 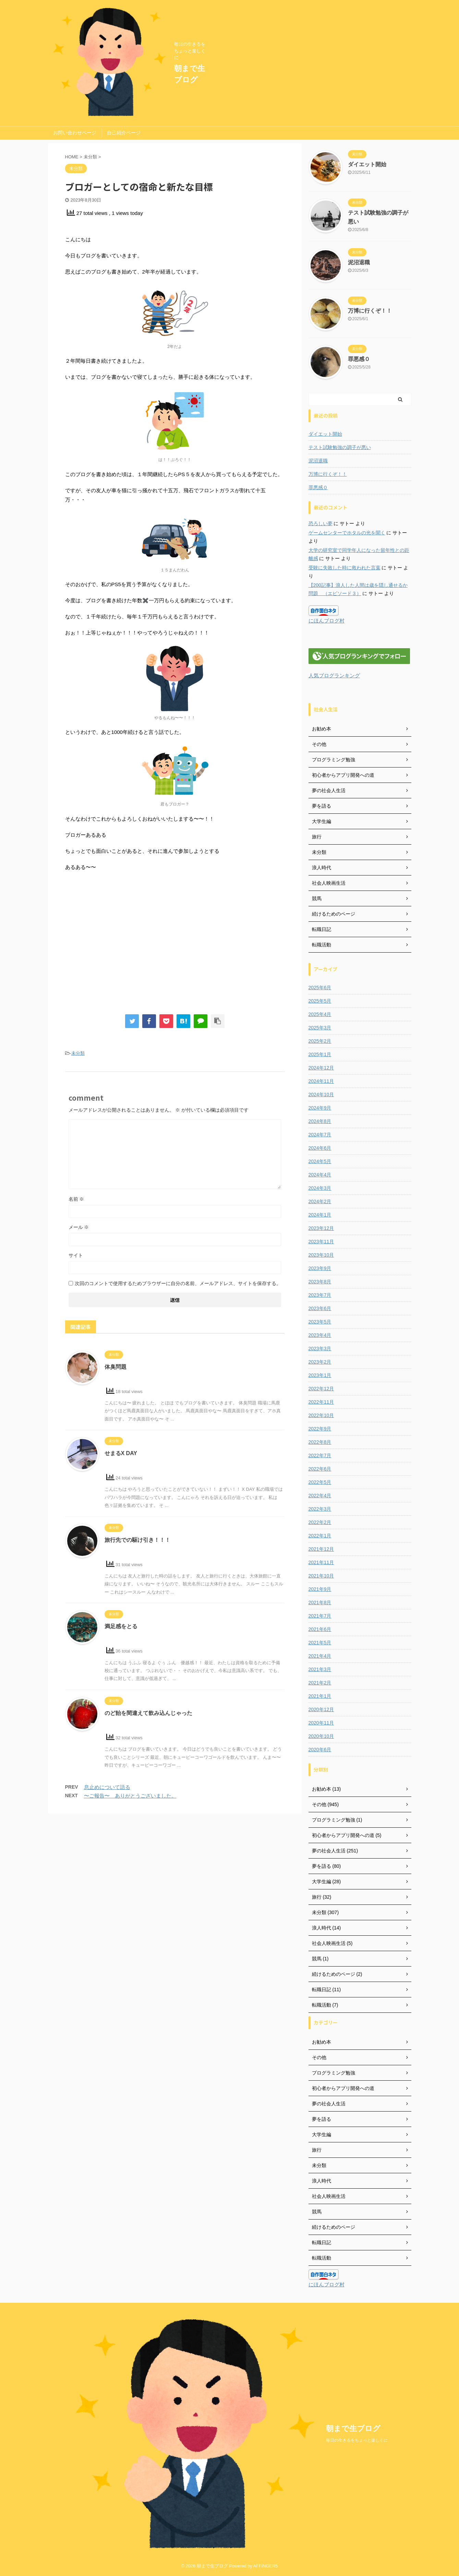 What do you see at coordinates (320, 1014) in the screenshot?
I see `2025年4月` at bounding box center [320, 1014].